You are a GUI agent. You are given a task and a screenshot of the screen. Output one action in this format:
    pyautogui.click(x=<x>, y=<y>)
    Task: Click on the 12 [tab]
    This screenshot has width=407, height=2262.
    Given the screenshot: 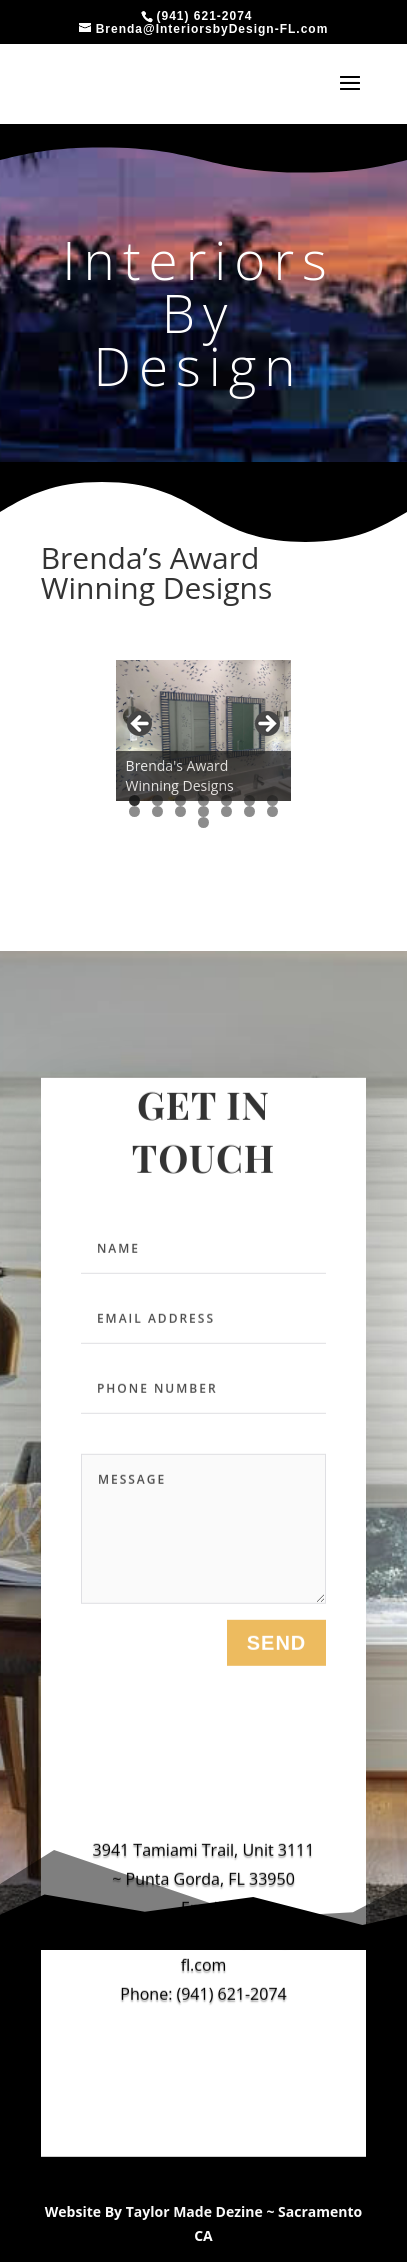 What is the action you would take?
    pyautogui.click(x=227, y=811)
    